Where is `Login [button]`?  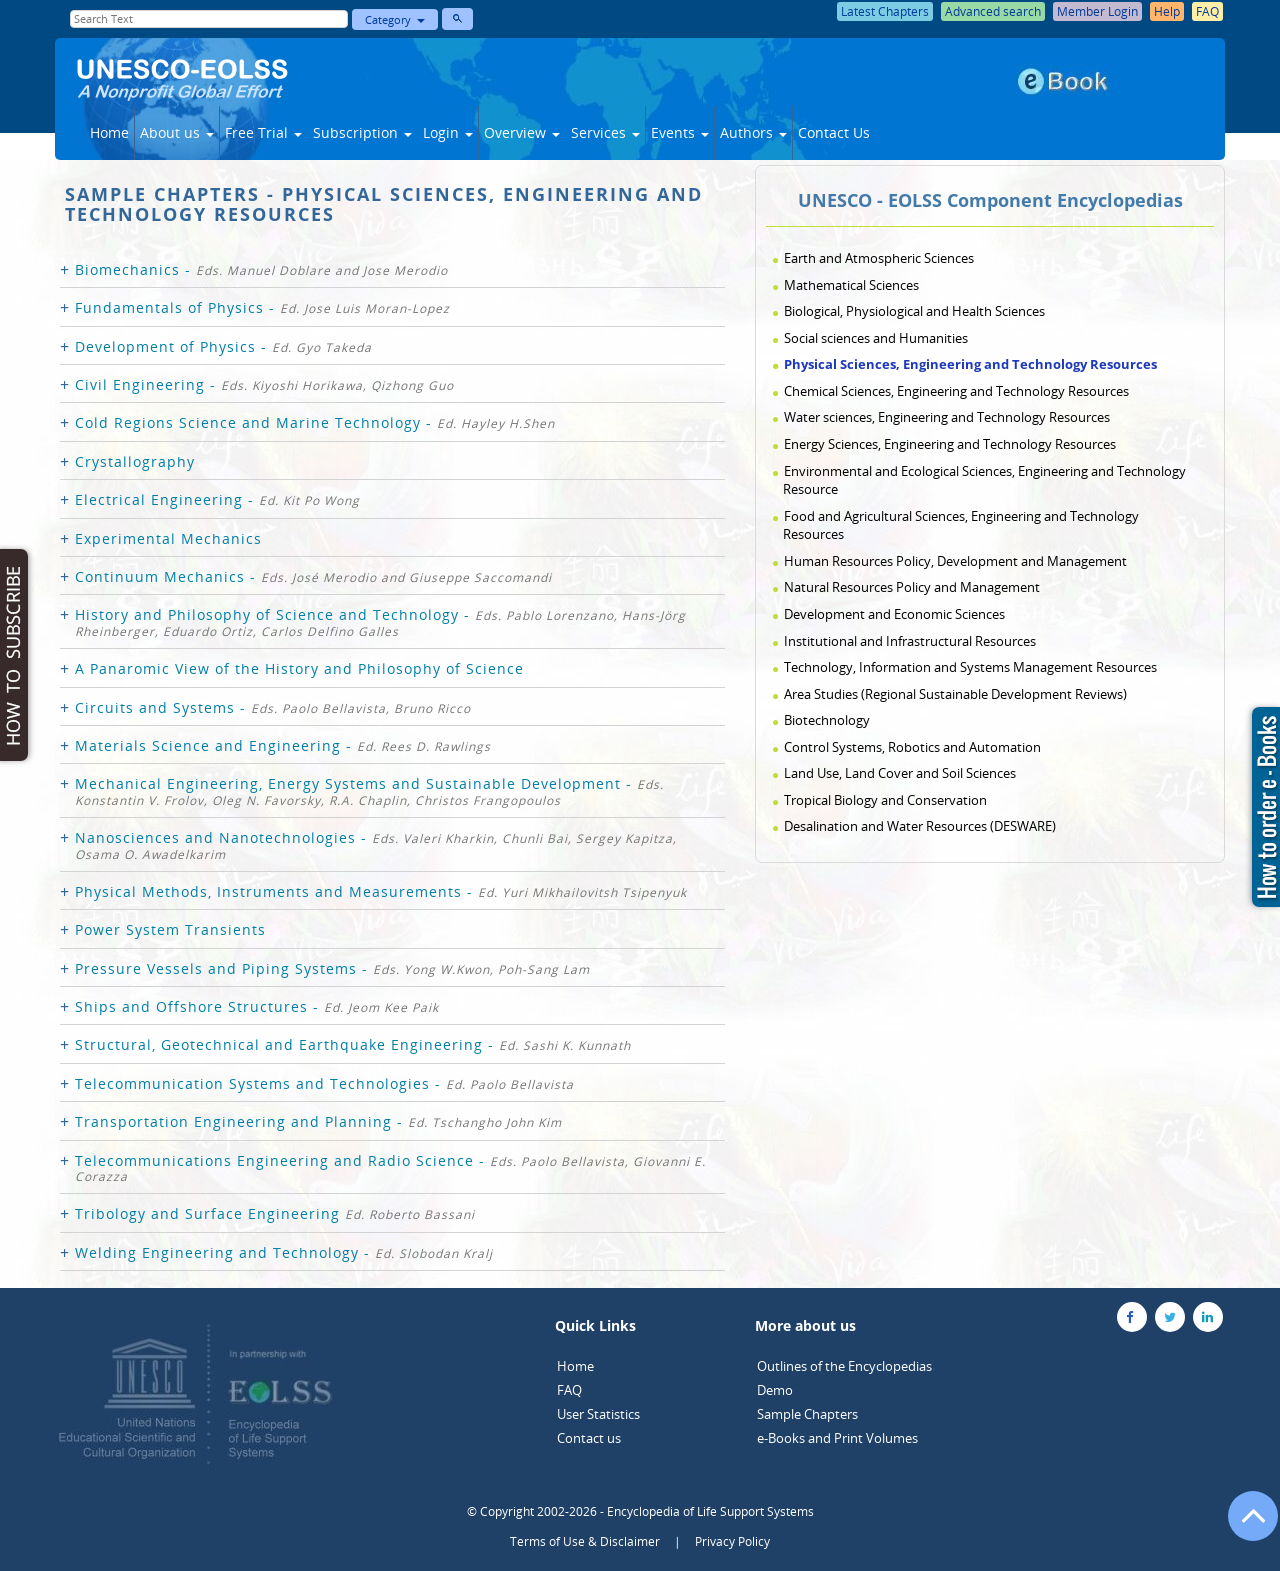
Login [button] is located at coordinates (448, 132).